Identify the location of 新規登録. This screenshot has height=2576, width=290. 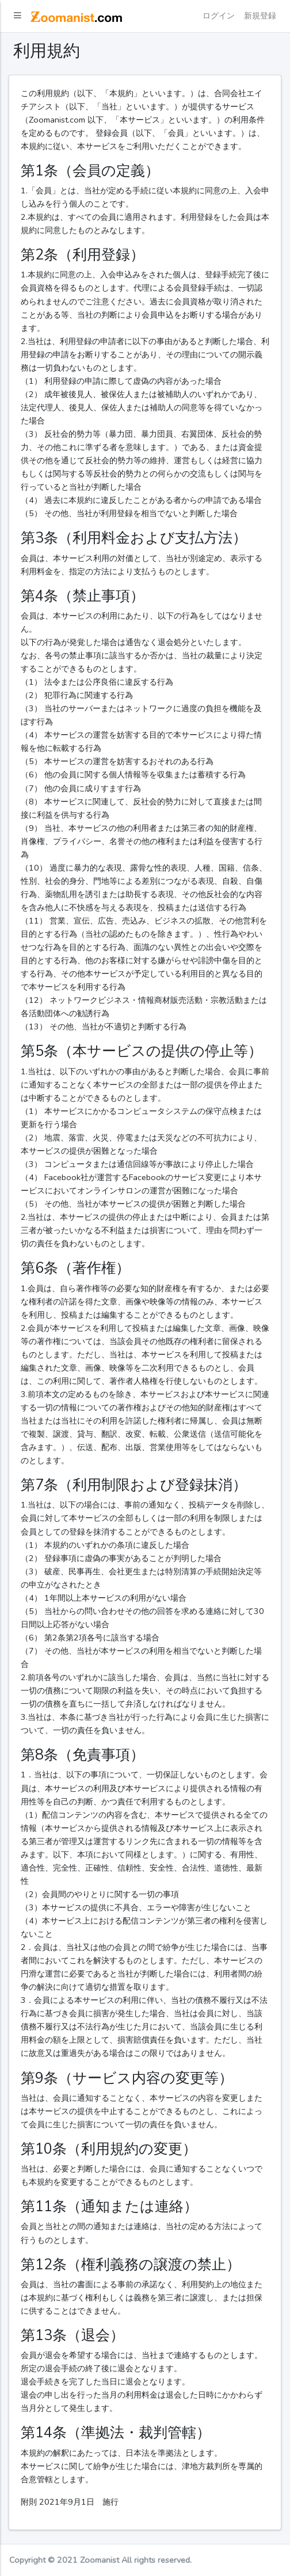
(260, 15).